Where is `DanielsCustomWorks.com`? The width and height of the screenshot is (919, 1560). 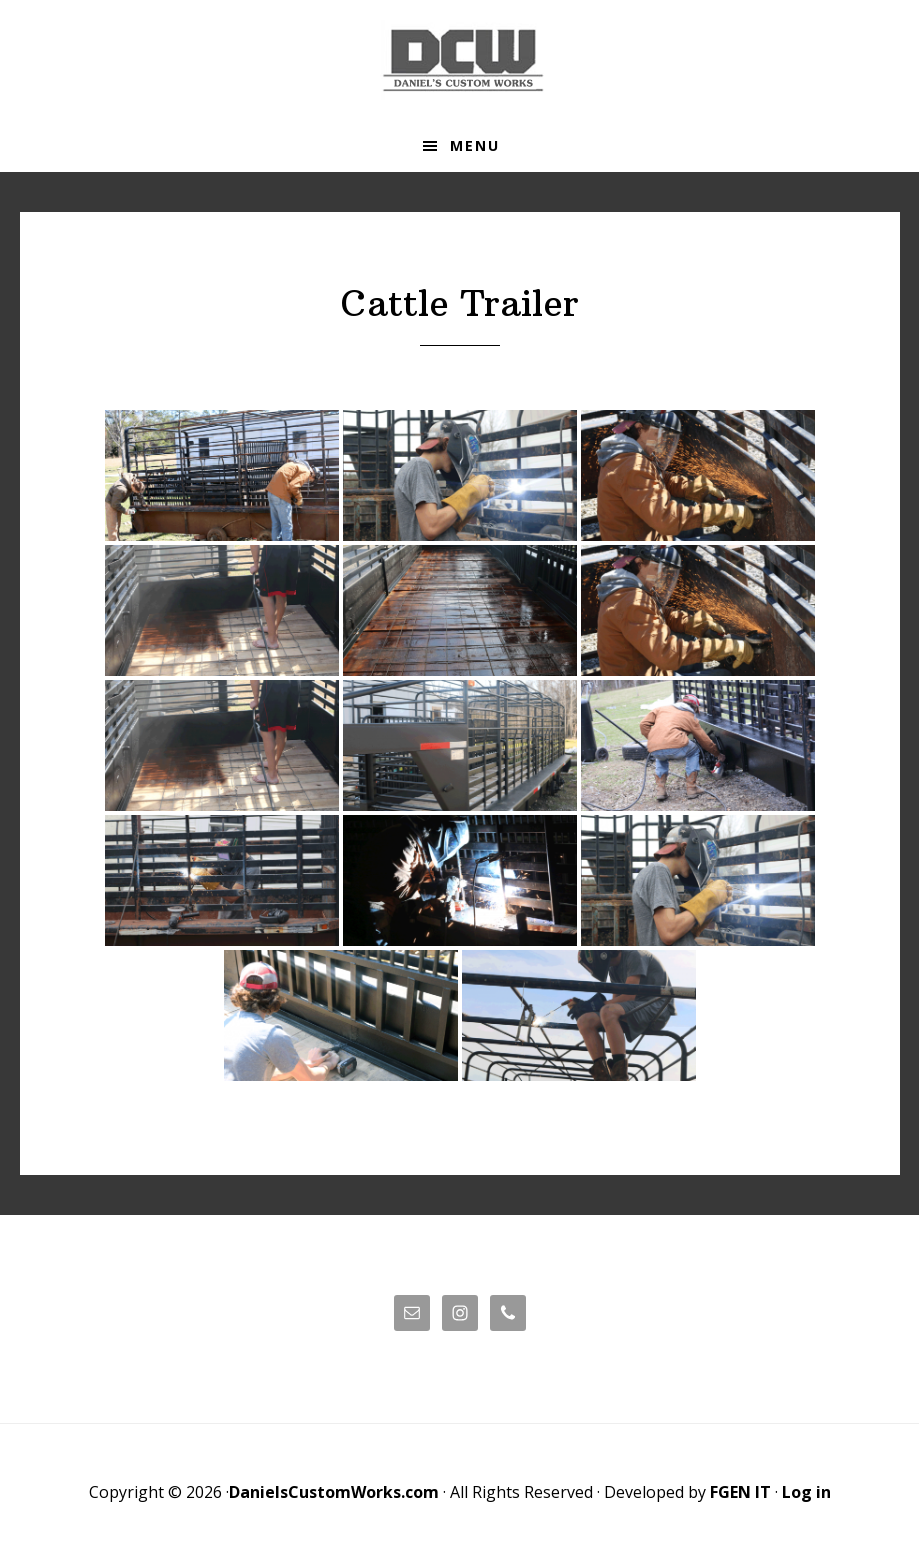
DanielsCustomWorks.com is located at coordinates (334, 1492).